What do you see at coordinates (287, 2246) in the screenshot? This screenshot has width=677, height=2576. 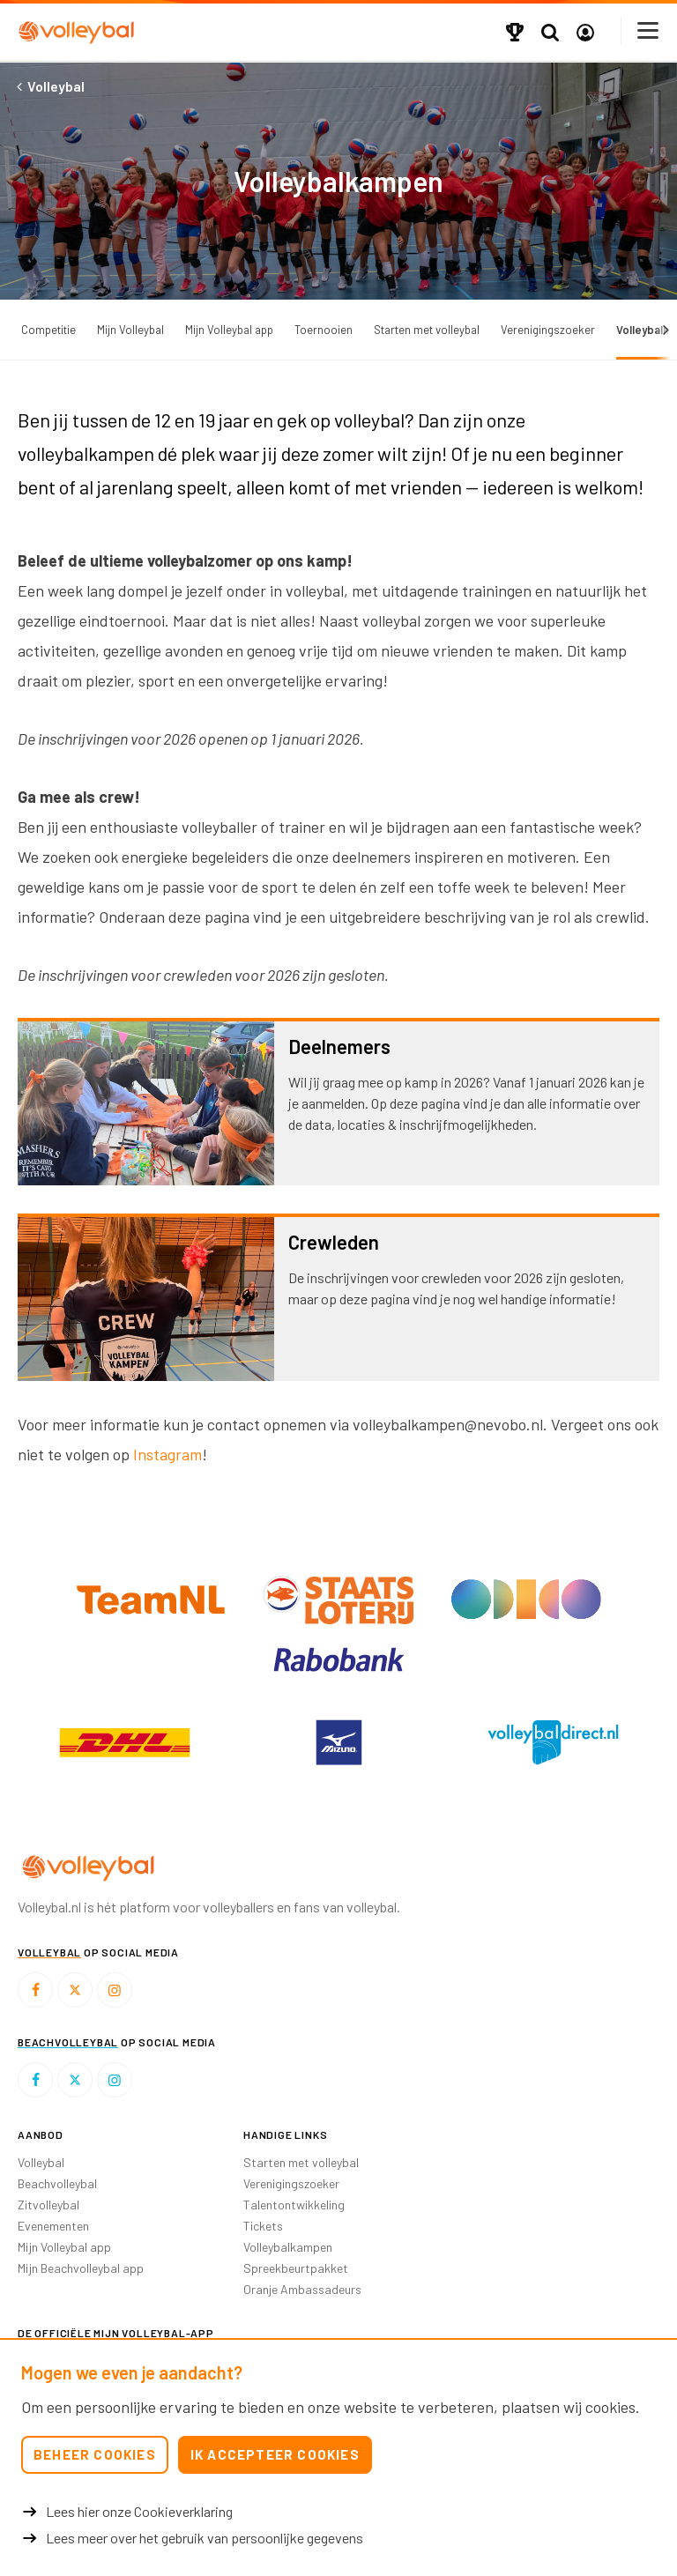 I see `Volleybalkampen` at bounding box center [287, 2246].